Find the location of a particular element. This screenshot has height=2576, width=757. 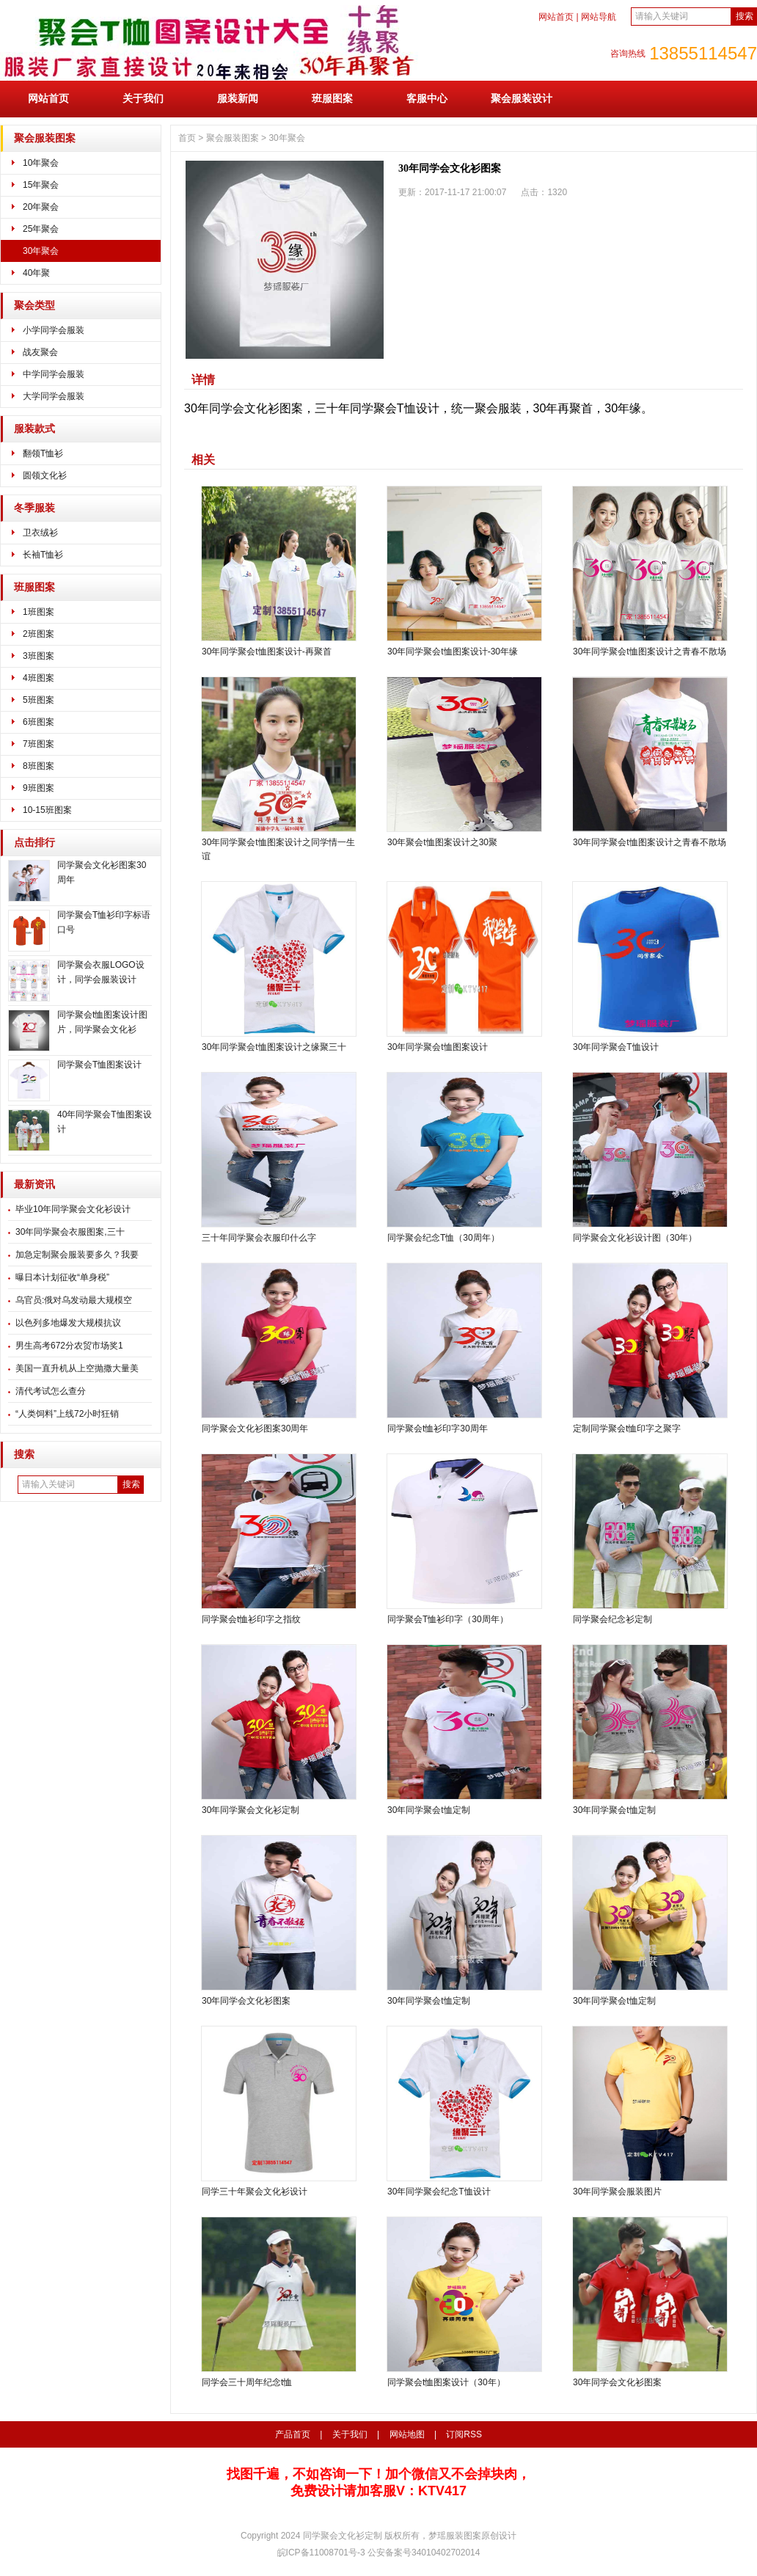

卫衣绒衫 is located at coordinates (40, 533).